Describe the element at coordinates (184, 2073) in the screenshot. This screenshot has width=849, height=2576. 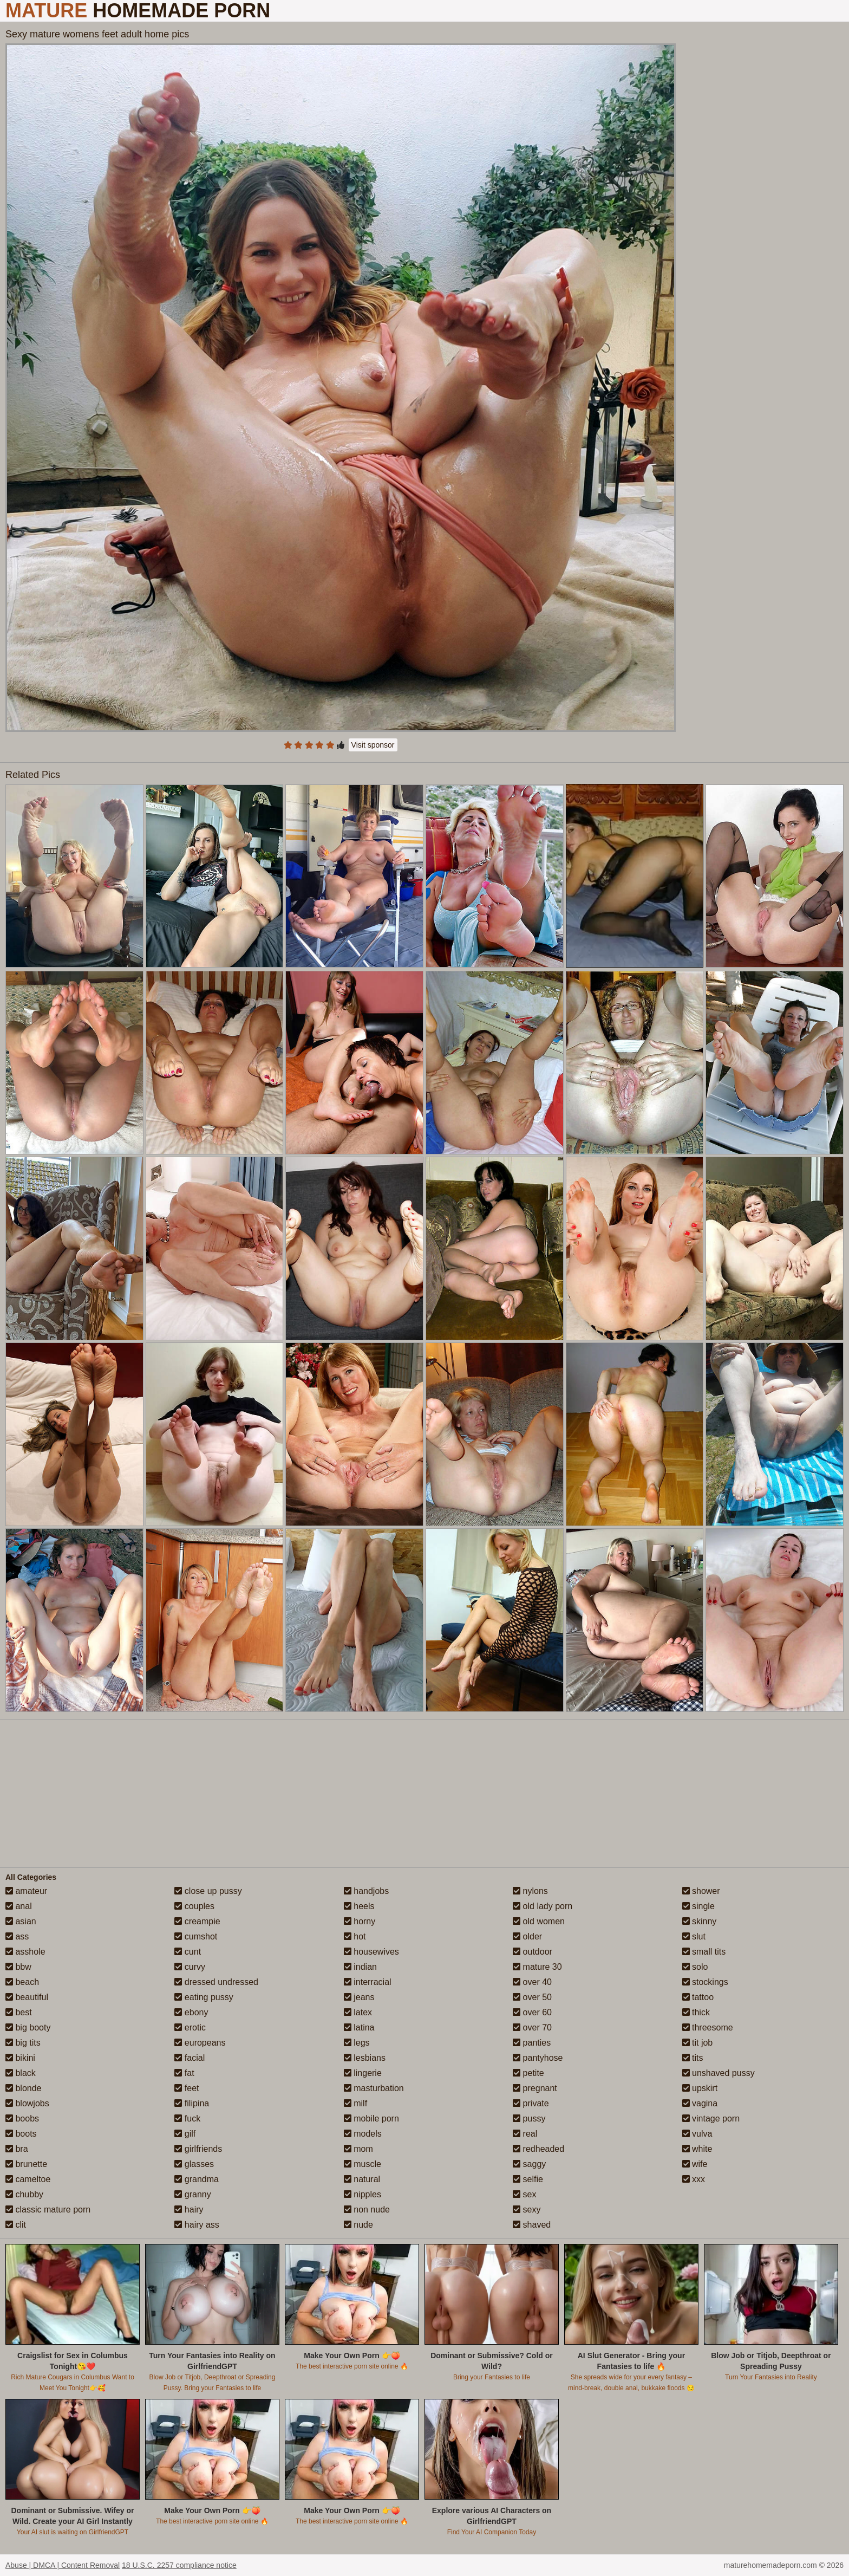
I see `fat` at that location.